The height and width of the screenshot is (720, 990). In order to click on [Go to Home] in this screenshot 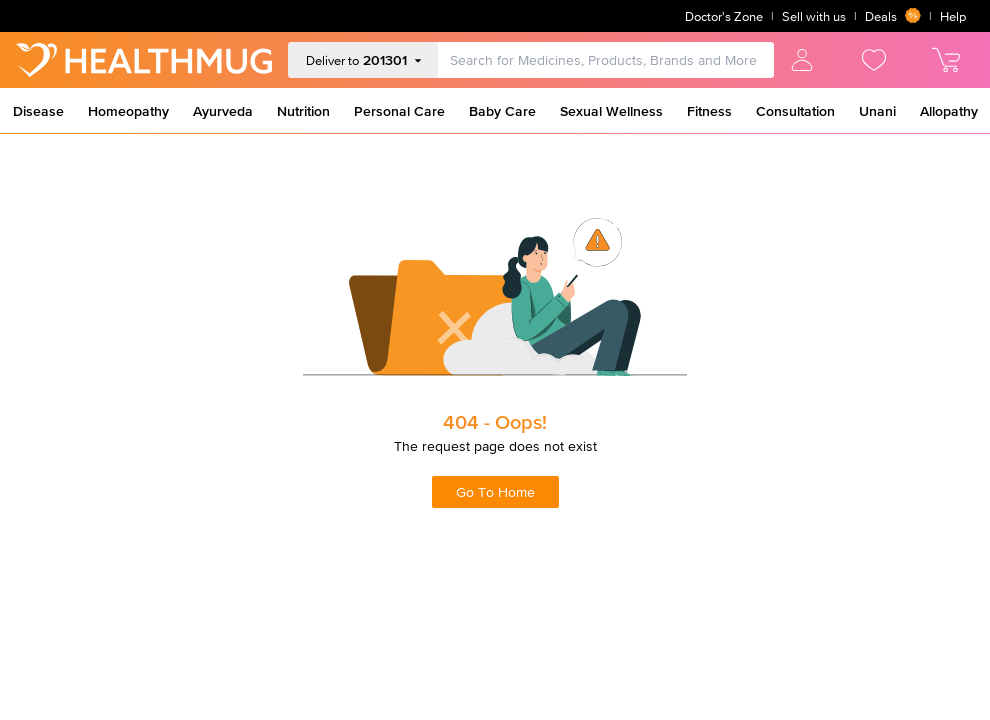, I will do `click(144, 60)`.